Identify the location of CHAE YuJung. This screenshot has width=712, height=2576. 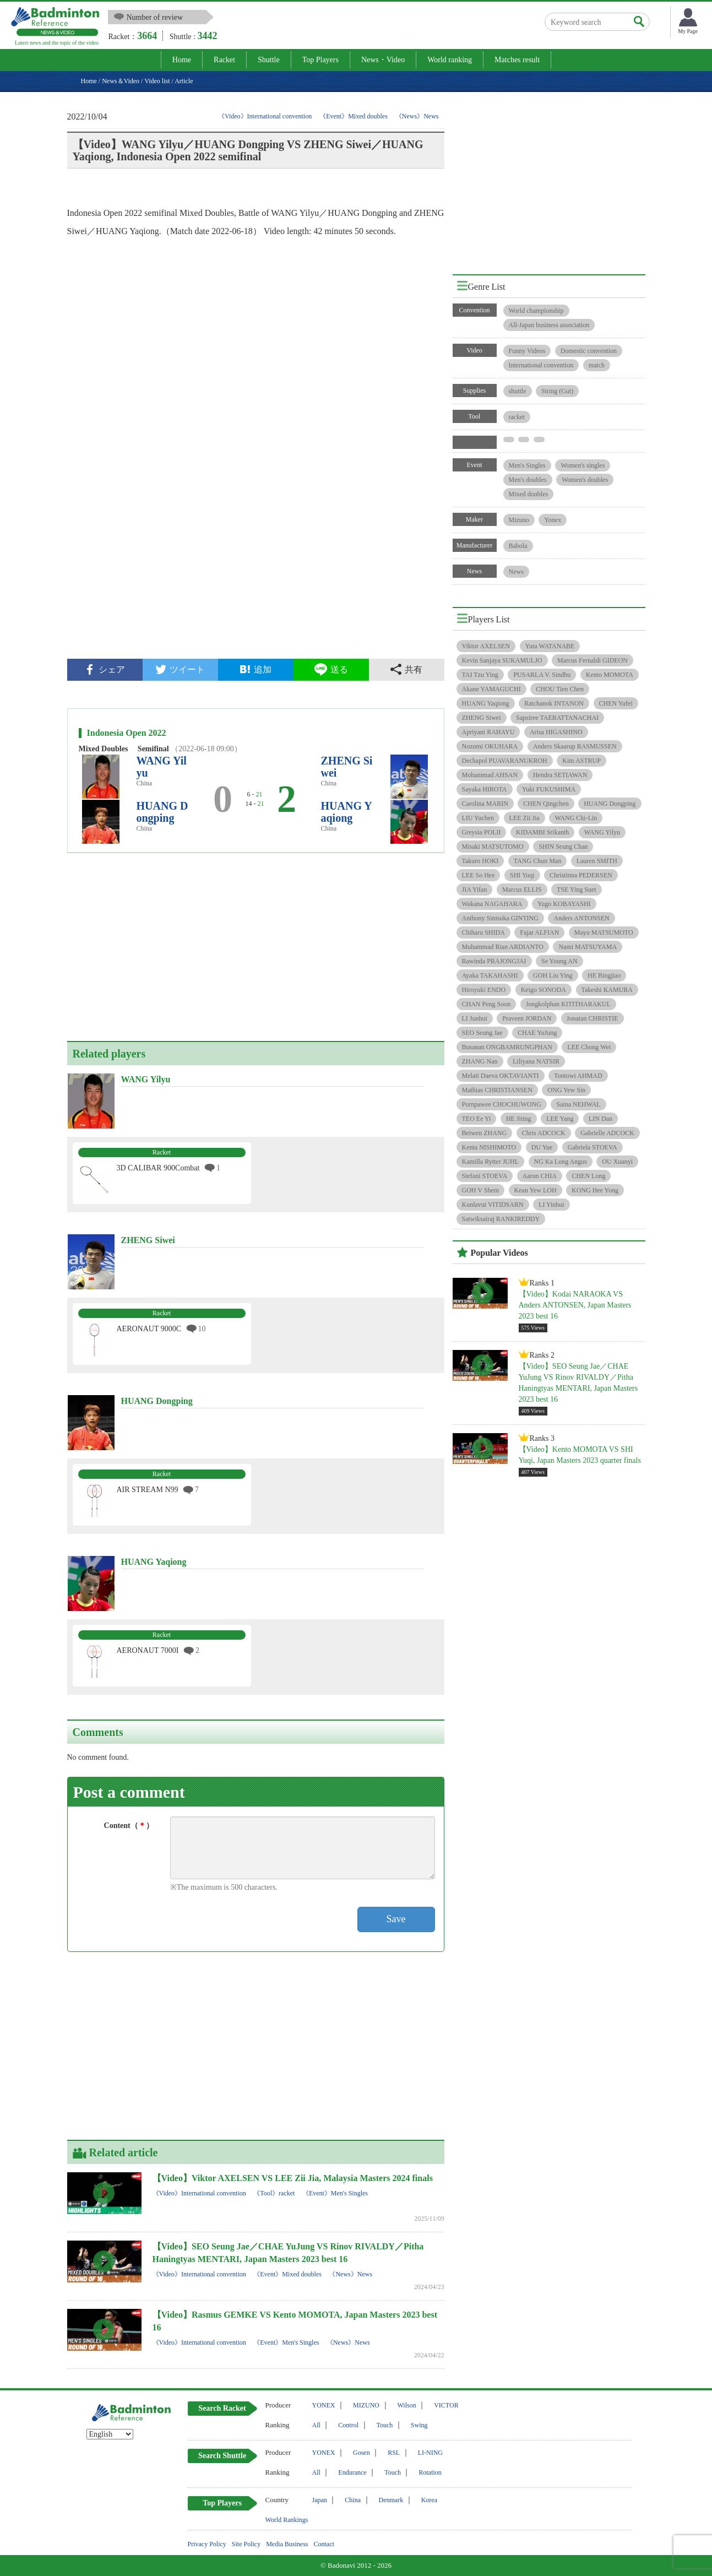
(537, 1033).